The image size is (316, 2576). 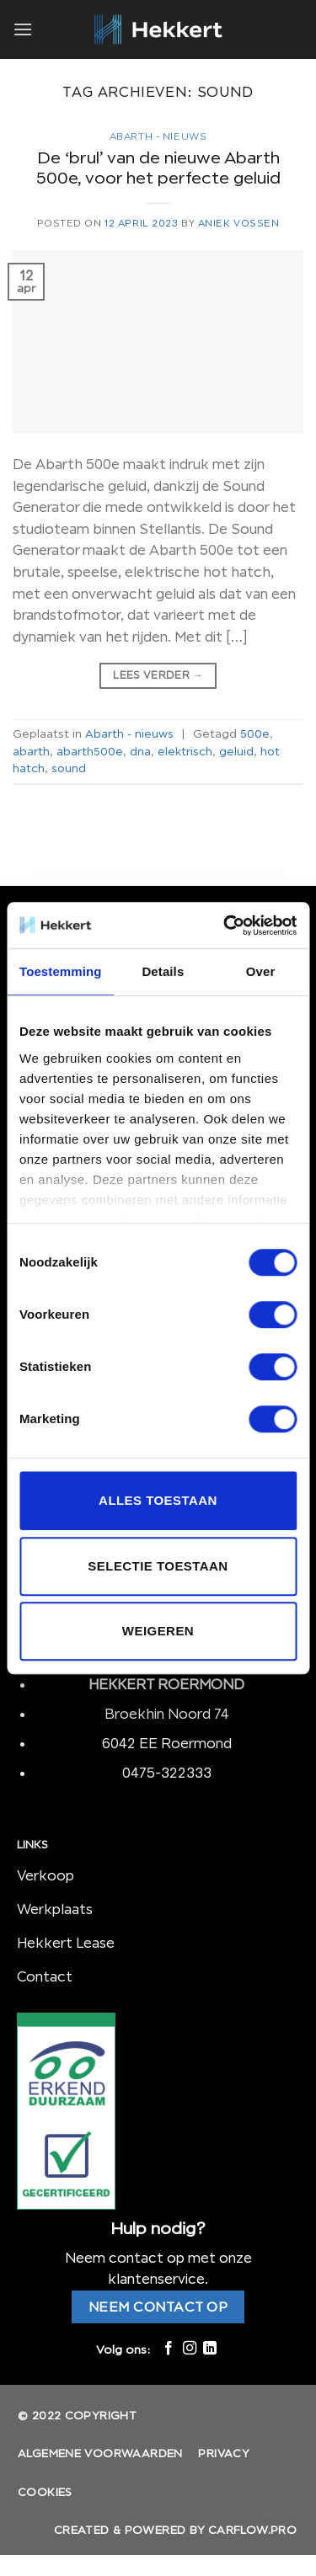 What do you see at coordinates (163, 971) in the screenshot?
I see `Details [tab]` at bounding box center [163, 971].